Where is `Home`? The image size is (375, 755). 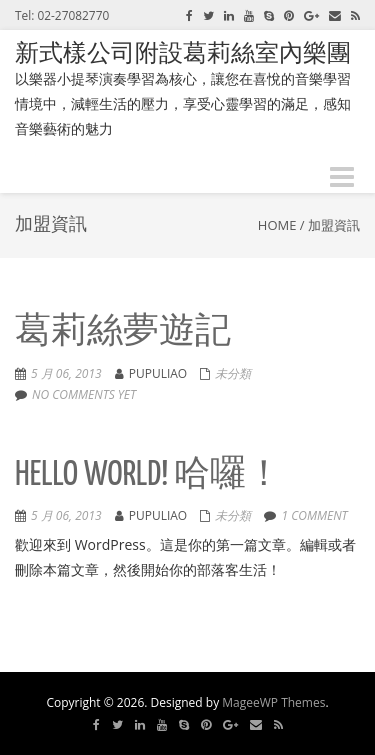 Home is located at coordinates (277, 225).